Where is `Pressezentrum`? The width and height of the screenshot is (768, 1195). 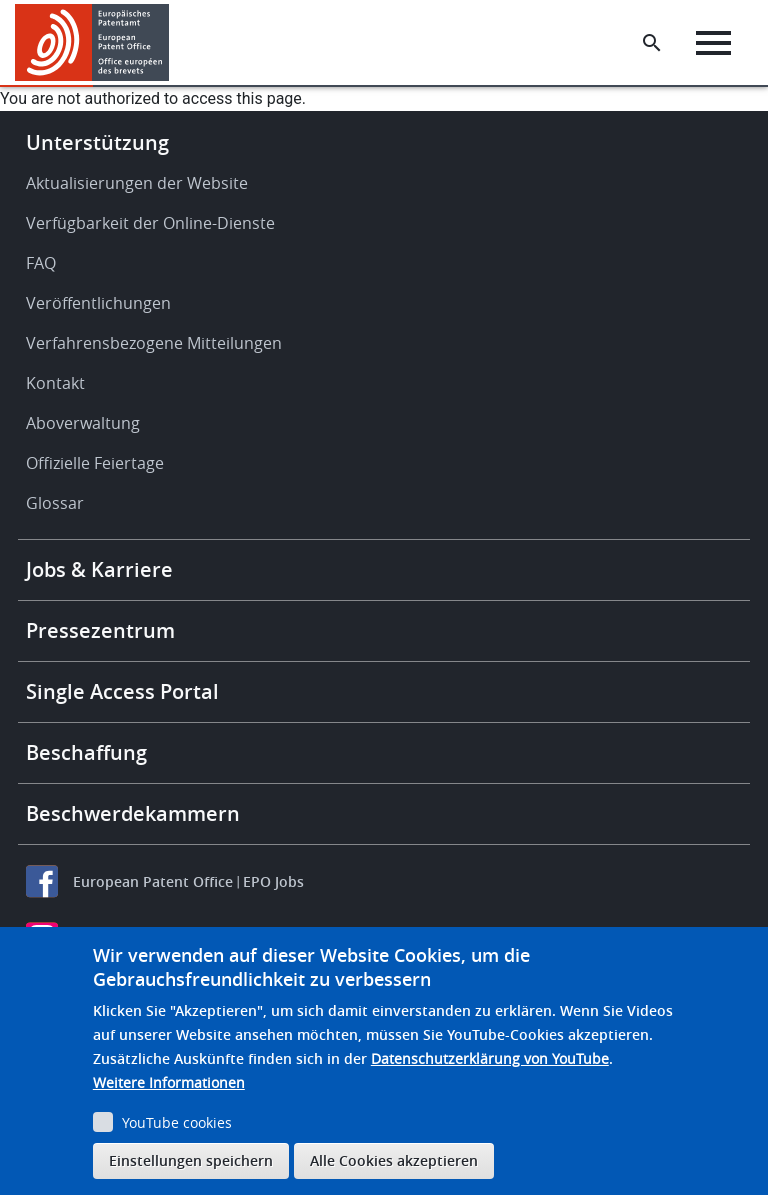 Pressezentrum is located at coordinates (100, 630).